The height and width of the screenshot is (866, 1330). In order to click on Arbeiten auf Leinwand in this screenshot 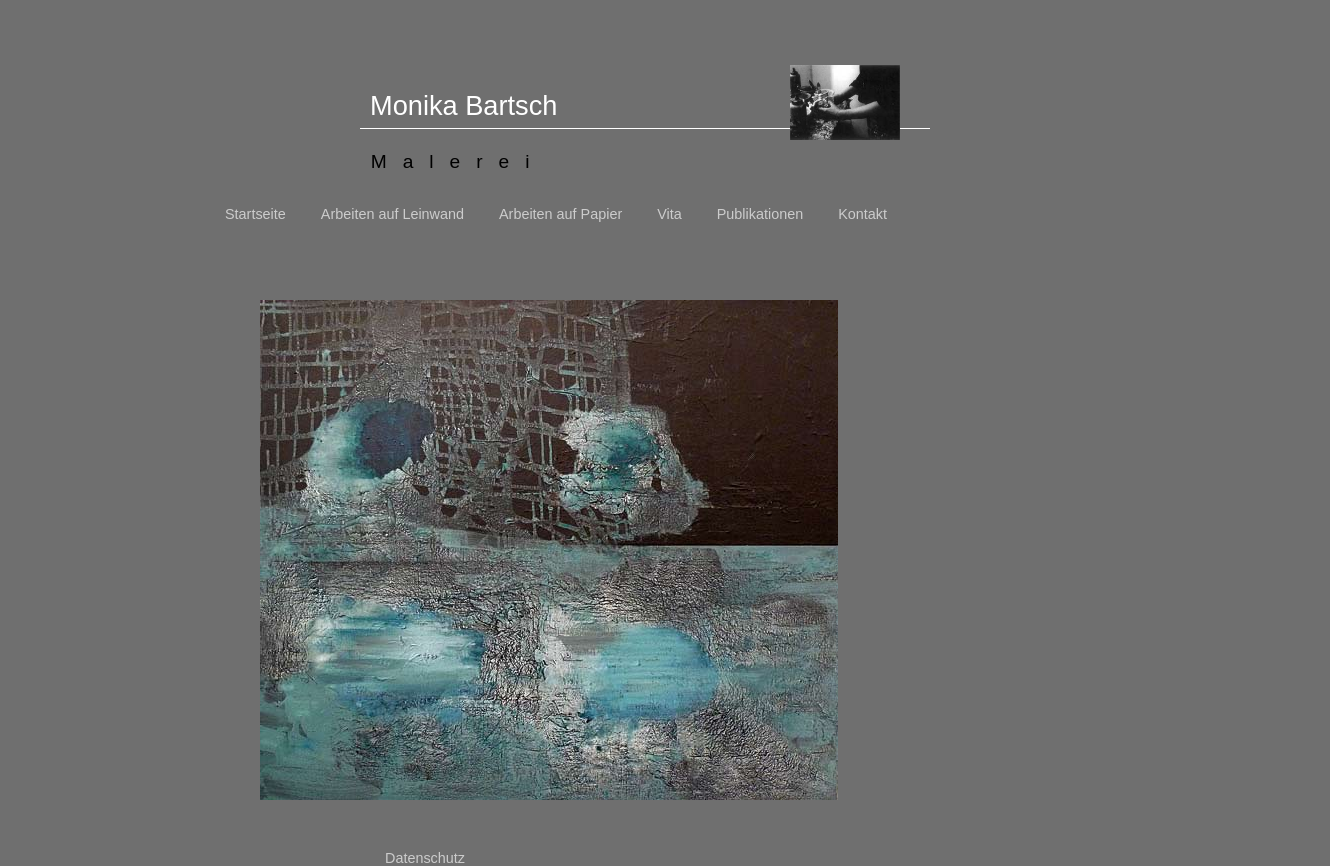, I will do `click(392, 214)`.